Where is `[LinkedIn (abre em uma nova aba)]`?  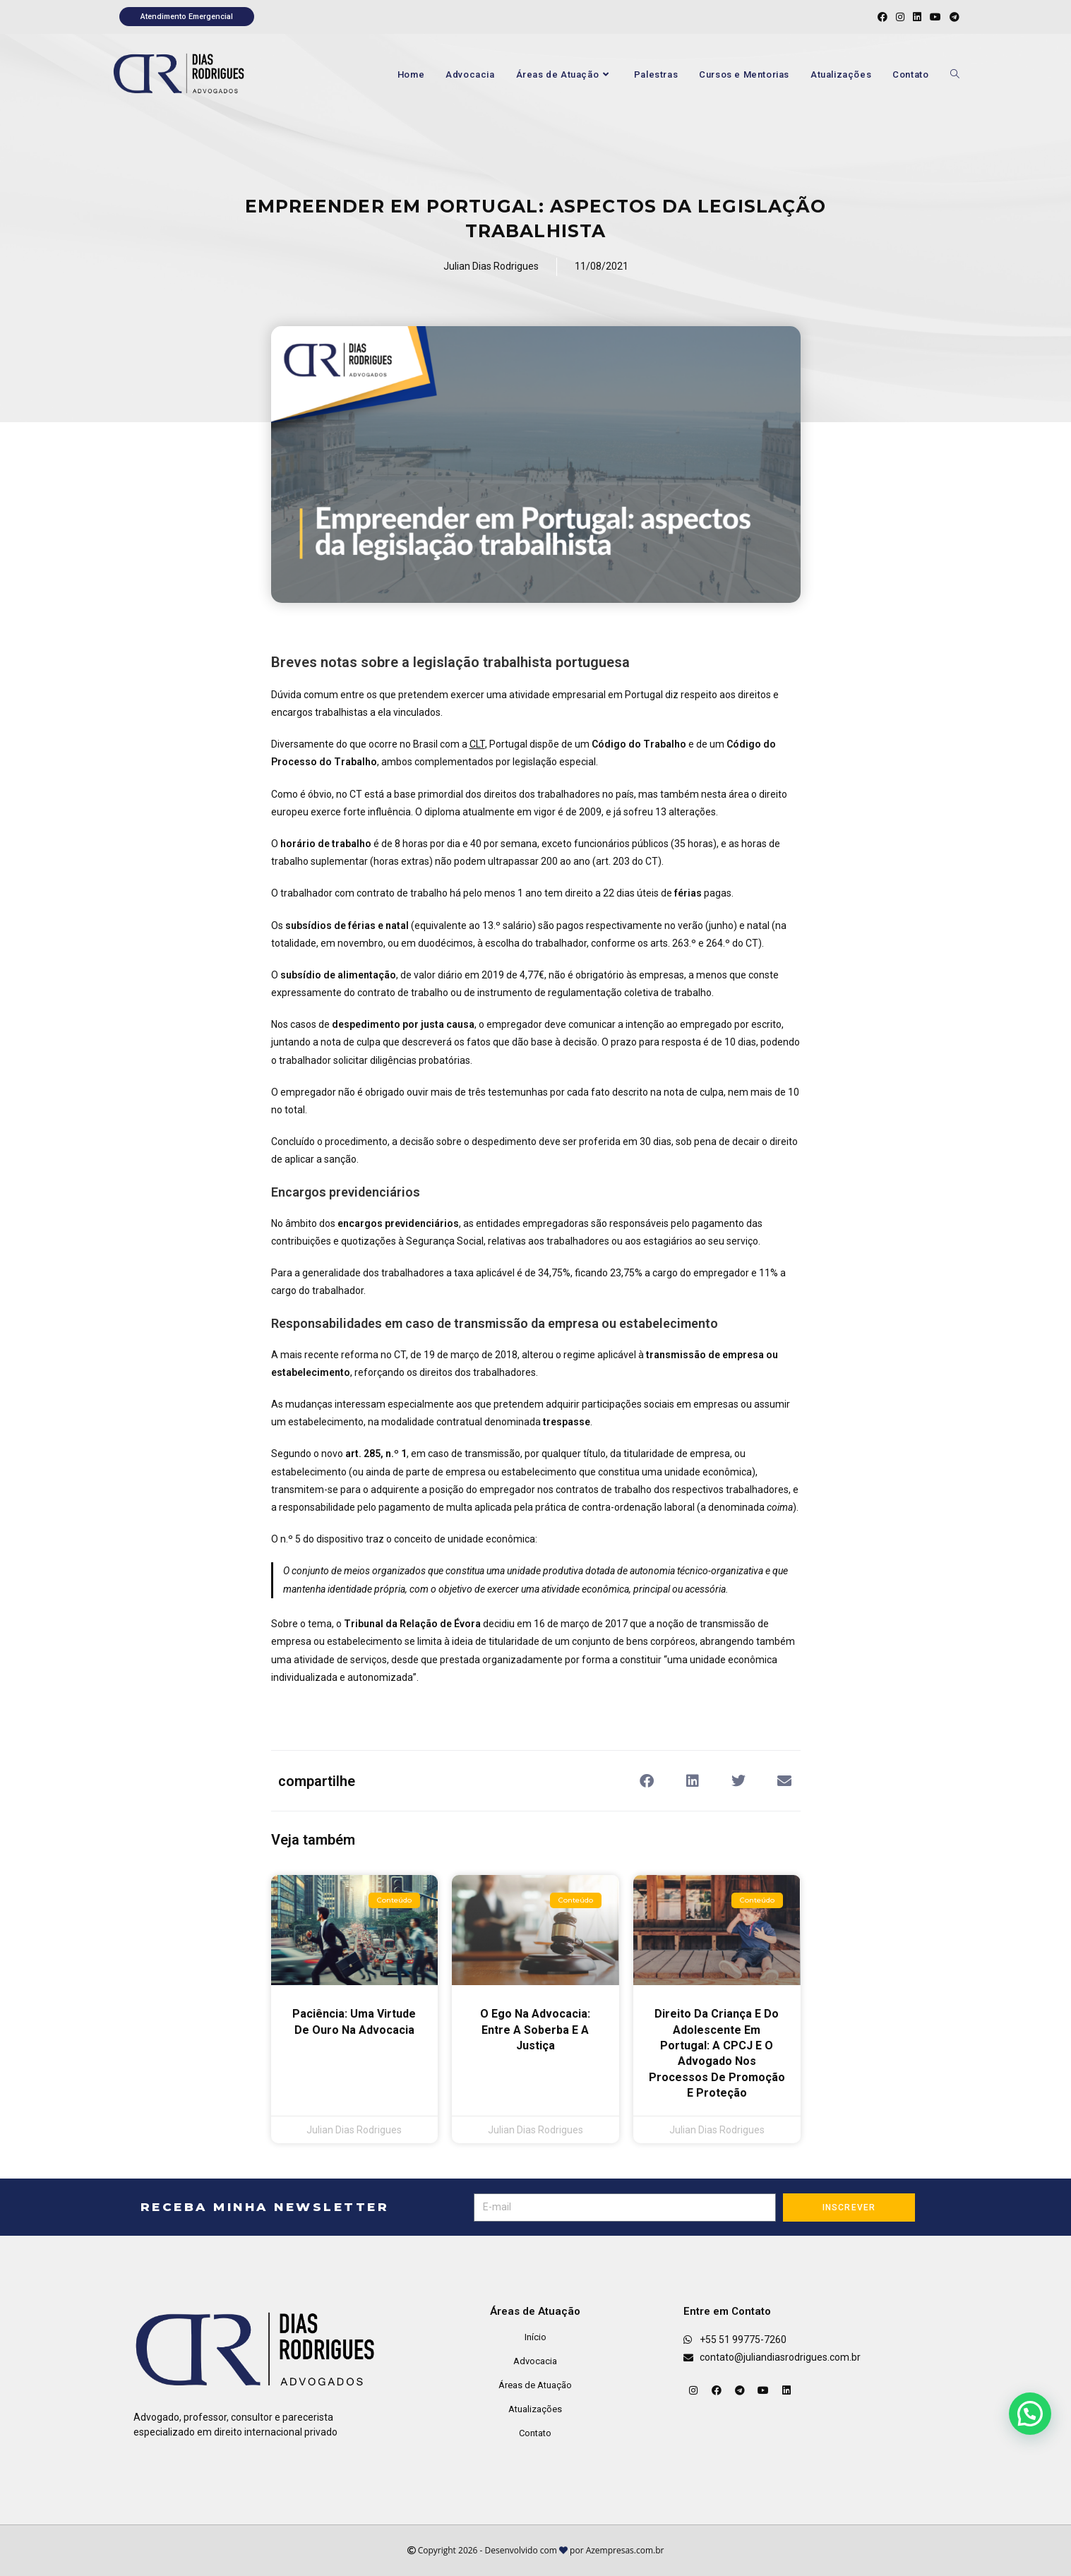 [LinkedIn (abre em uma nova aba)] is located at coordinates (917, 17).